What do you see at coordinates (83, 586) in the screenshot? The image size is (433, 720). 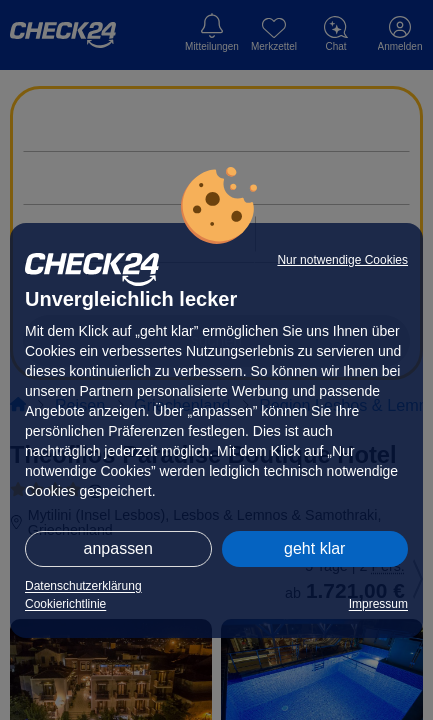 I see `Datenschutzerklärung` at bounding box center [83, 586].